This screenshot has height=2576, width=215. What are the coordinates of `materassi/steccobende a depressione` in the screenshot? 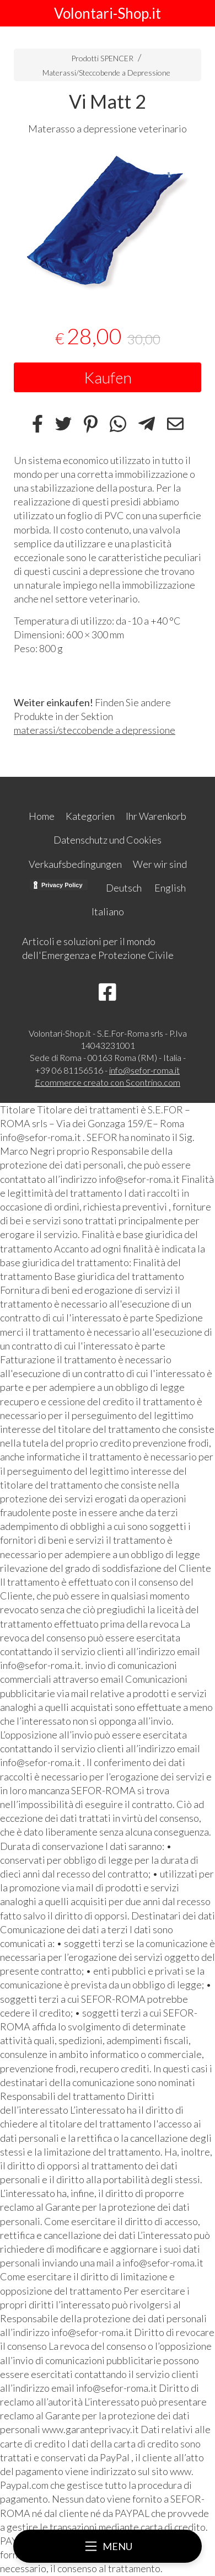 It's located at (94, 730).